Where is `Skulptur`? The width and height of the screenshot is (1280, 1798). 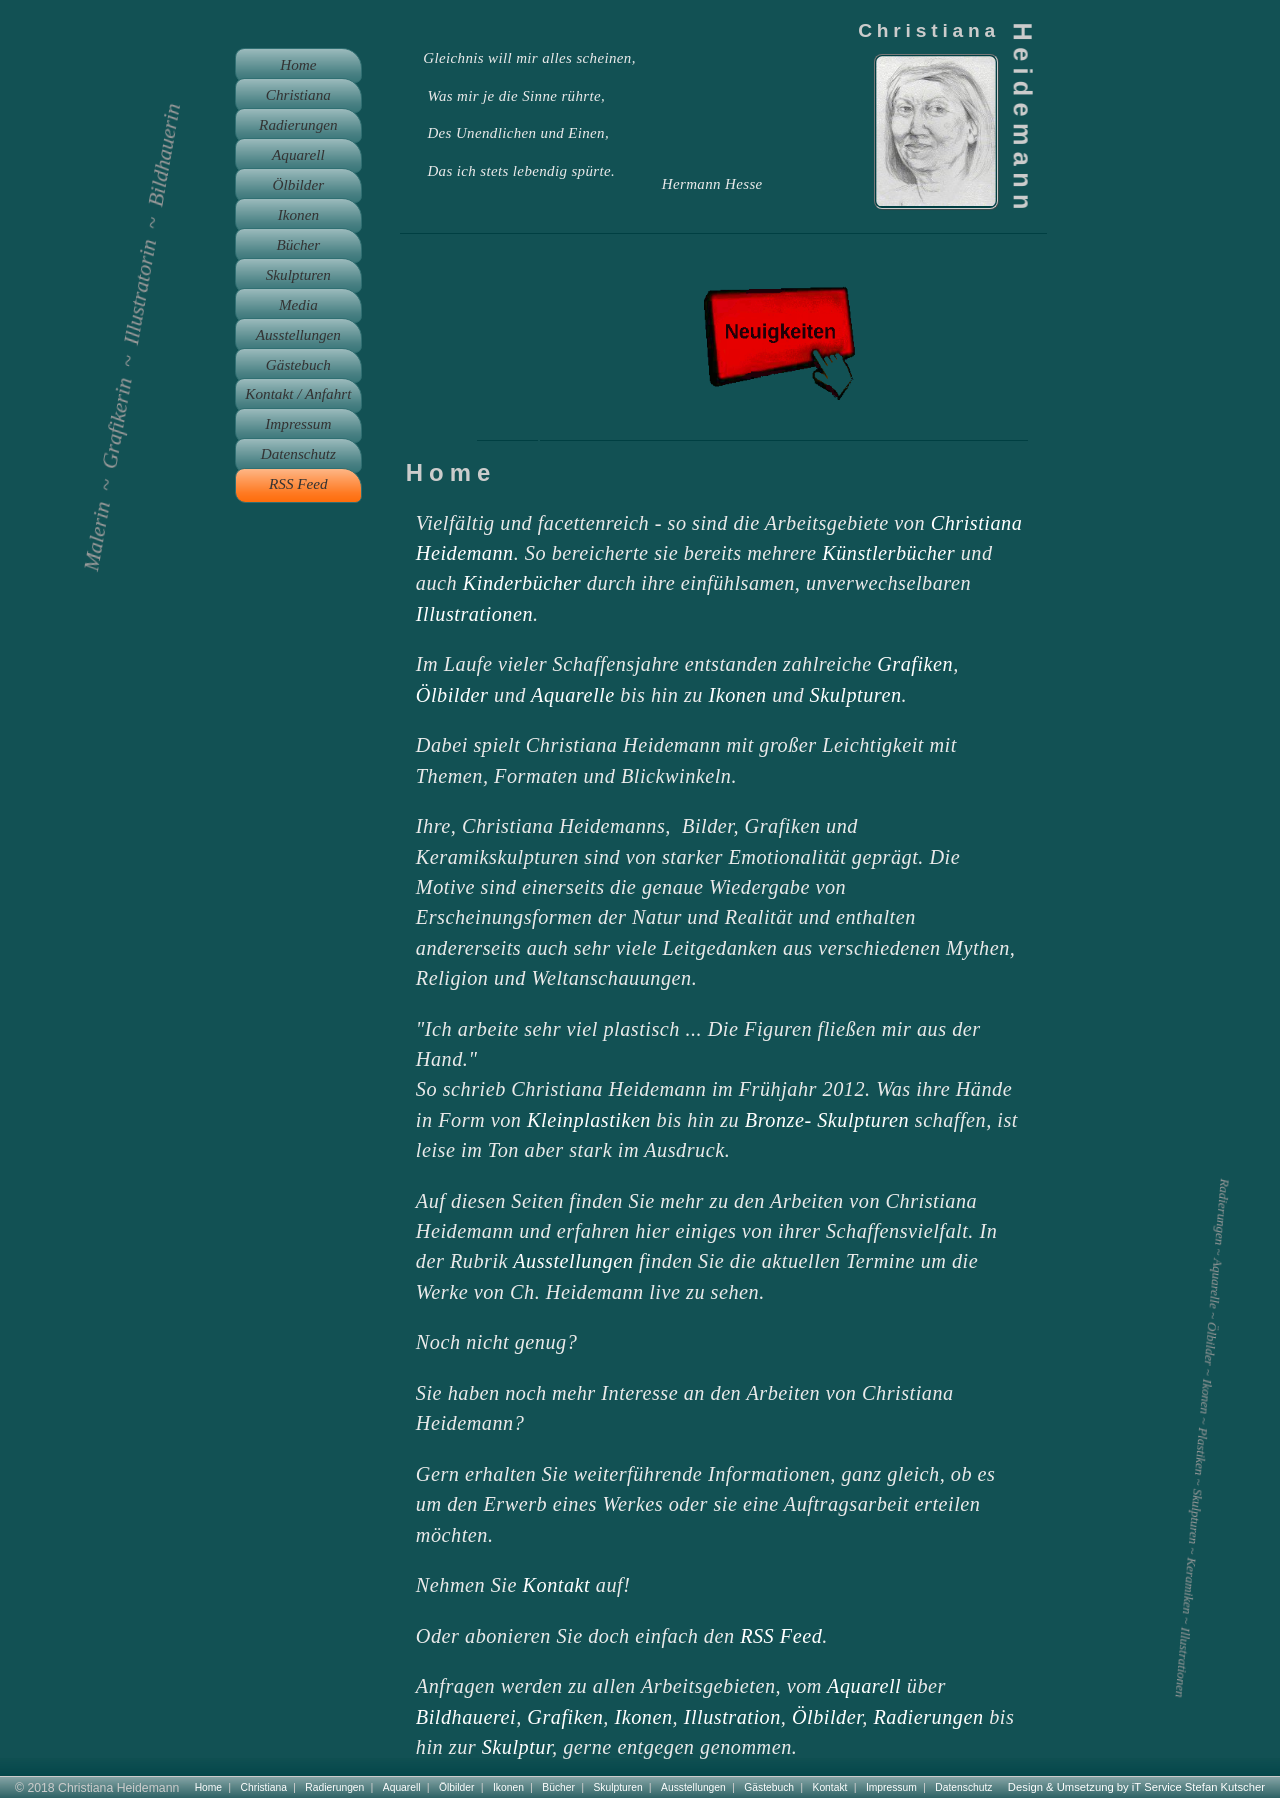
Skulptur is located at coordinates (517, 1747).